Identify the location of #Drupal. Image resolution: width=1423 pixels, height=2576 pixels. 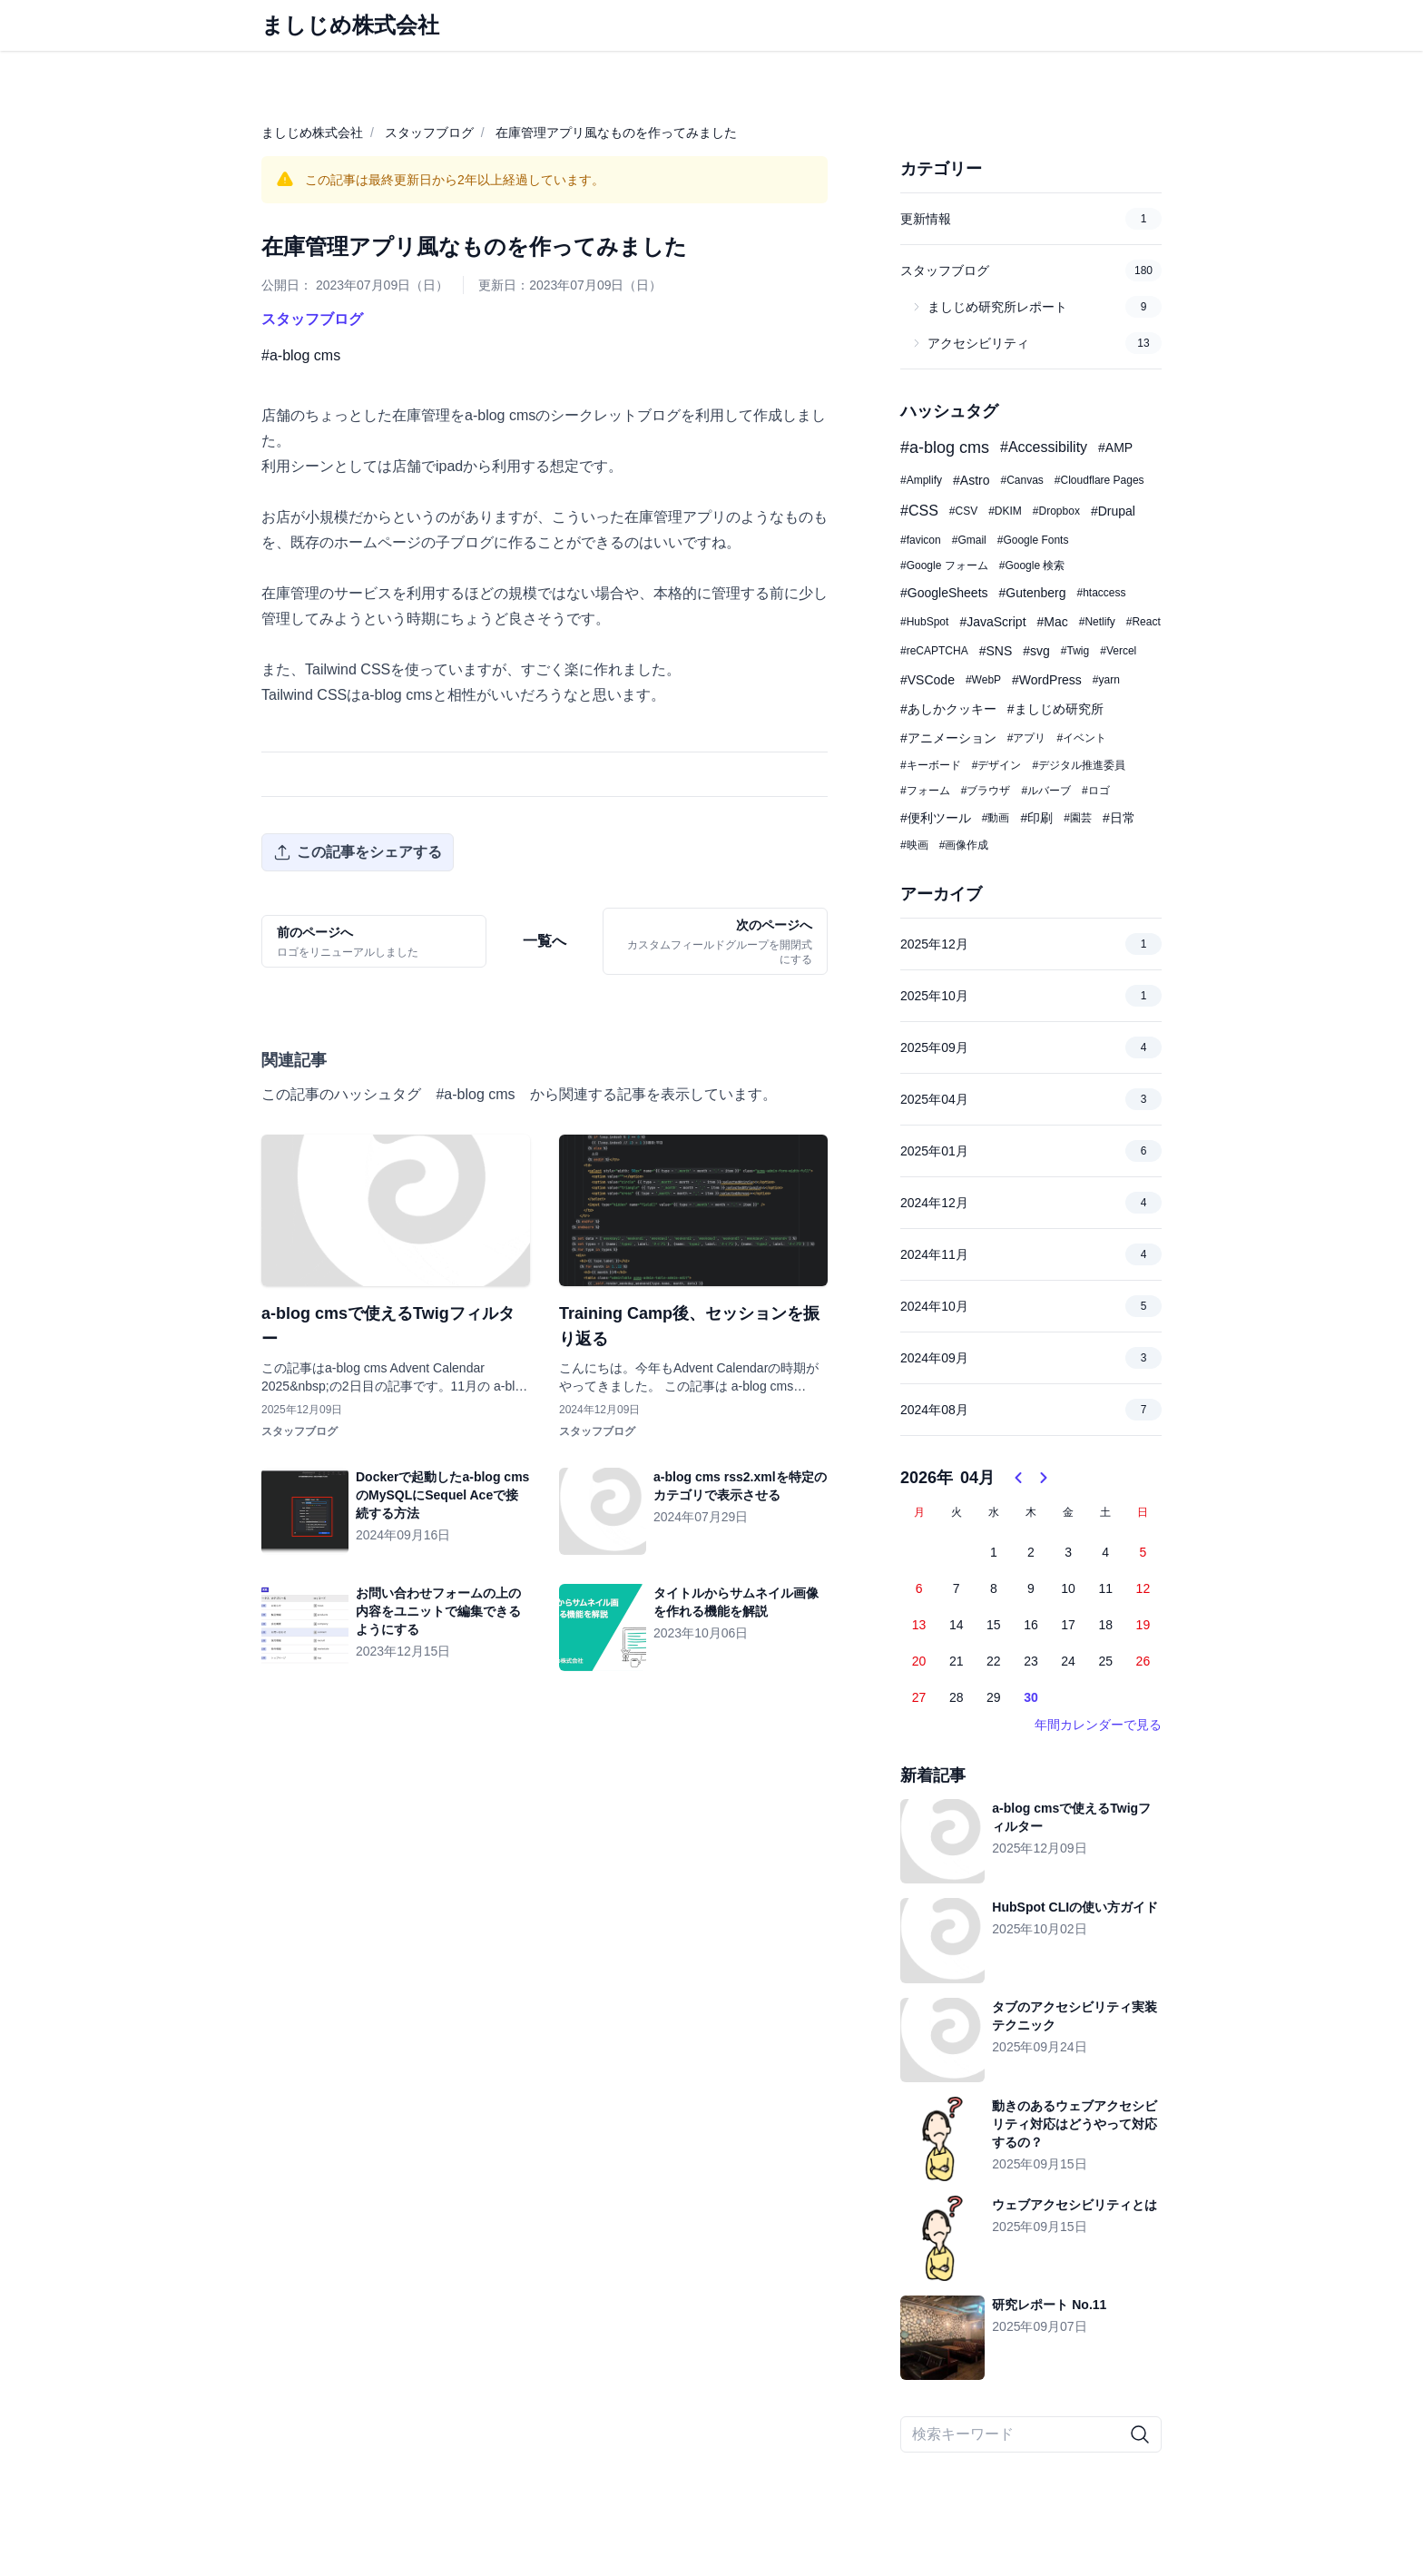
(1113, 511).